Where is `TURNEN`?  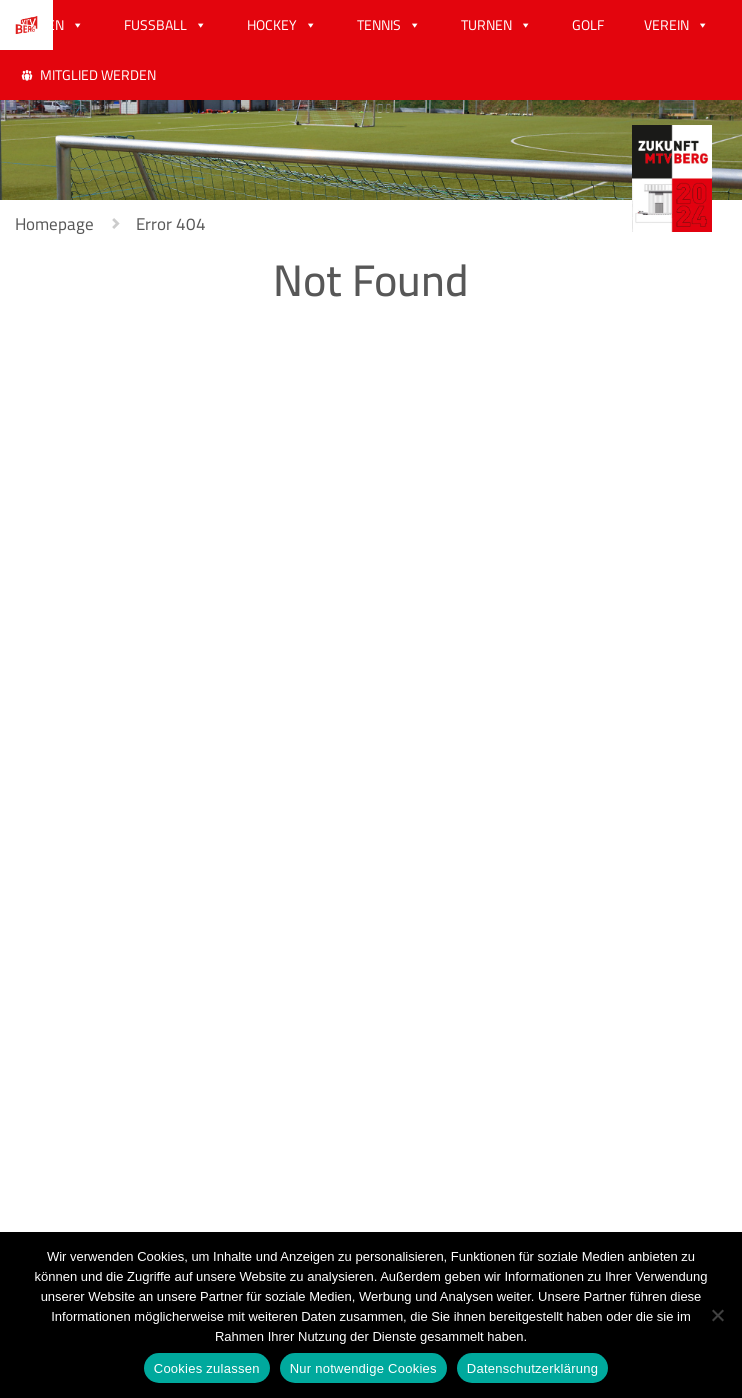 TURNEN is located at coordinates (486, 25).